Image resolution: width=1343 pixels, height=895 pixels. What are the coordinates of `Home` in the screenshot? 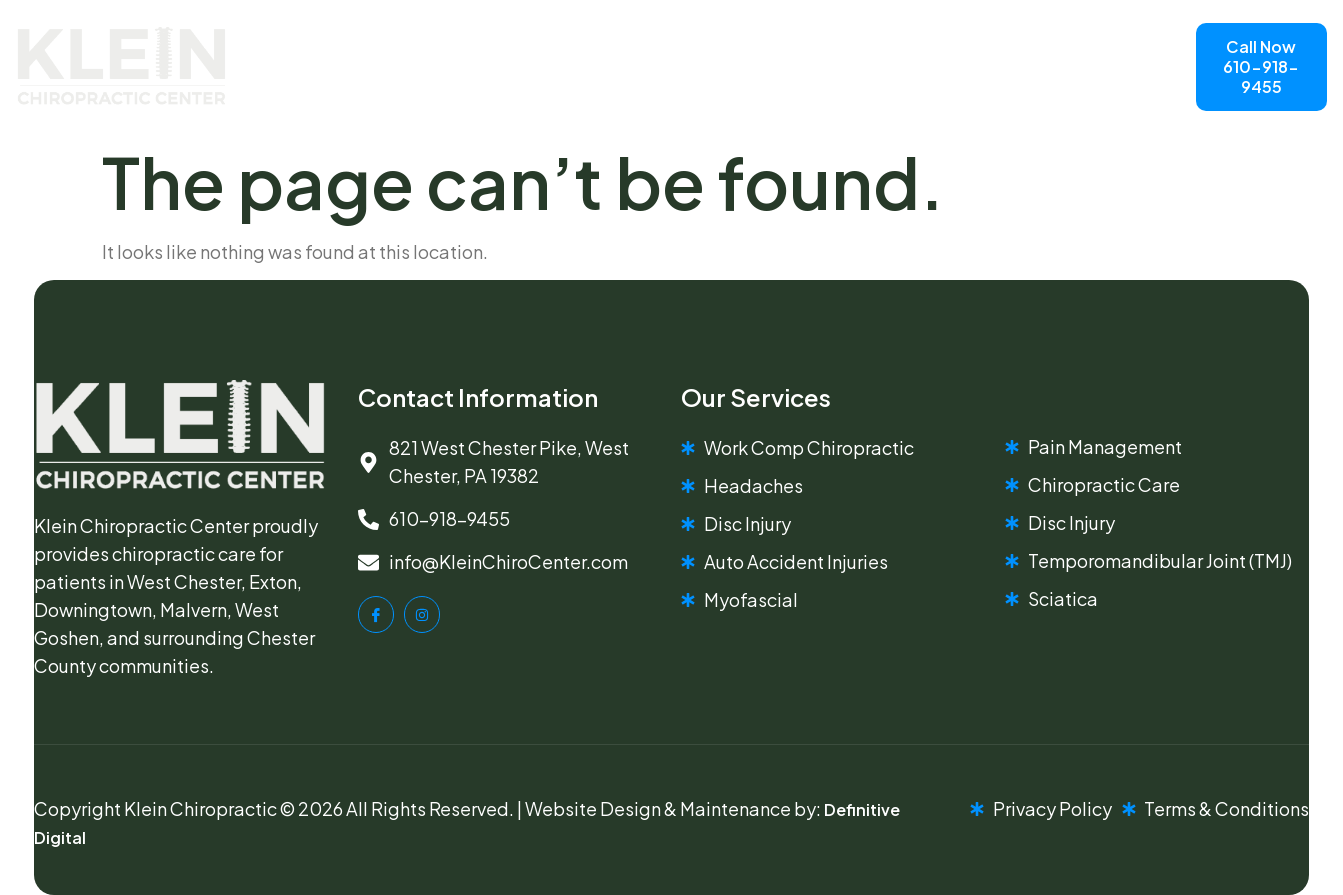 It's located at (442, 43).